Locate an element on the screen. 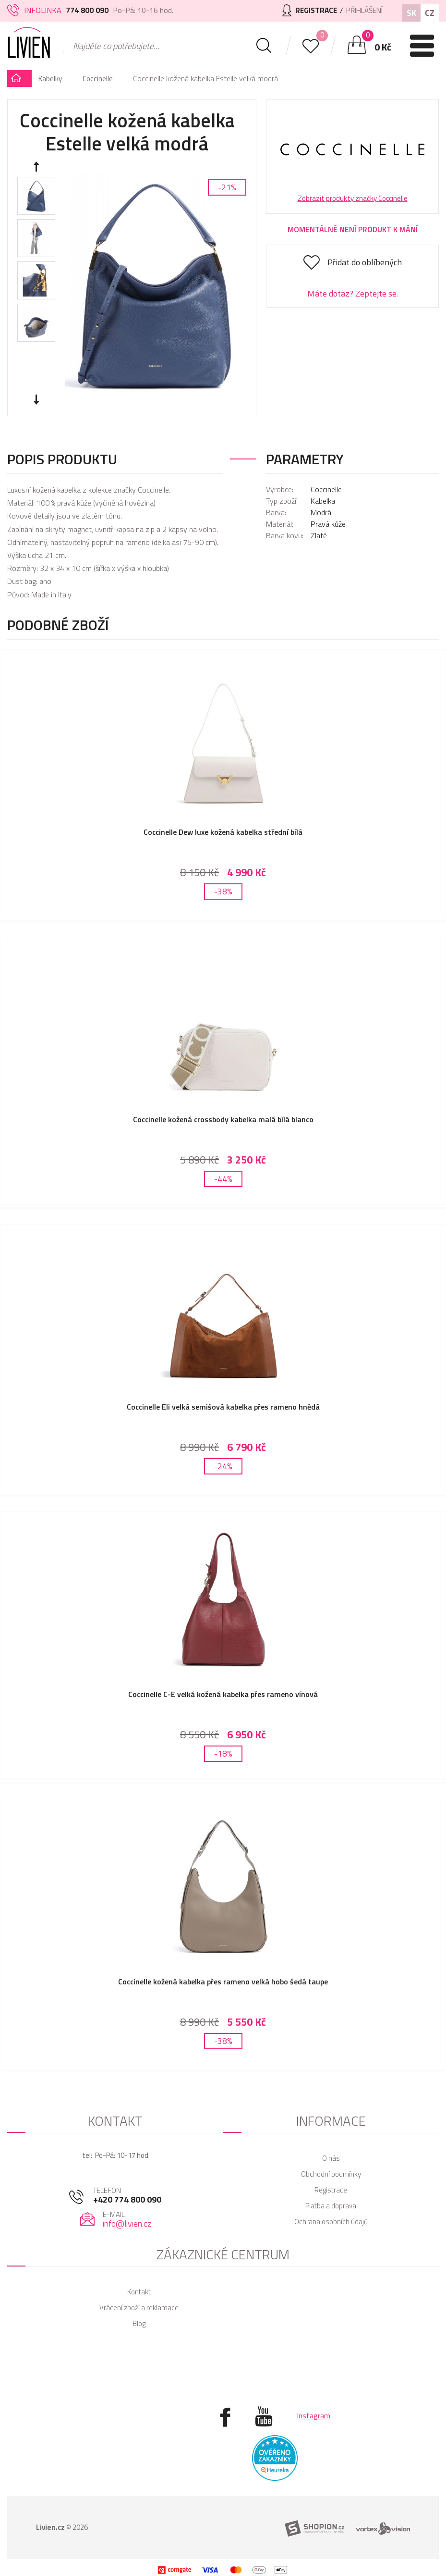 The height and width of the screenshot is (2576, 446). Coccinelle Dew luxe kožená kabelka střední bílá is located at coordinates (223, 832).